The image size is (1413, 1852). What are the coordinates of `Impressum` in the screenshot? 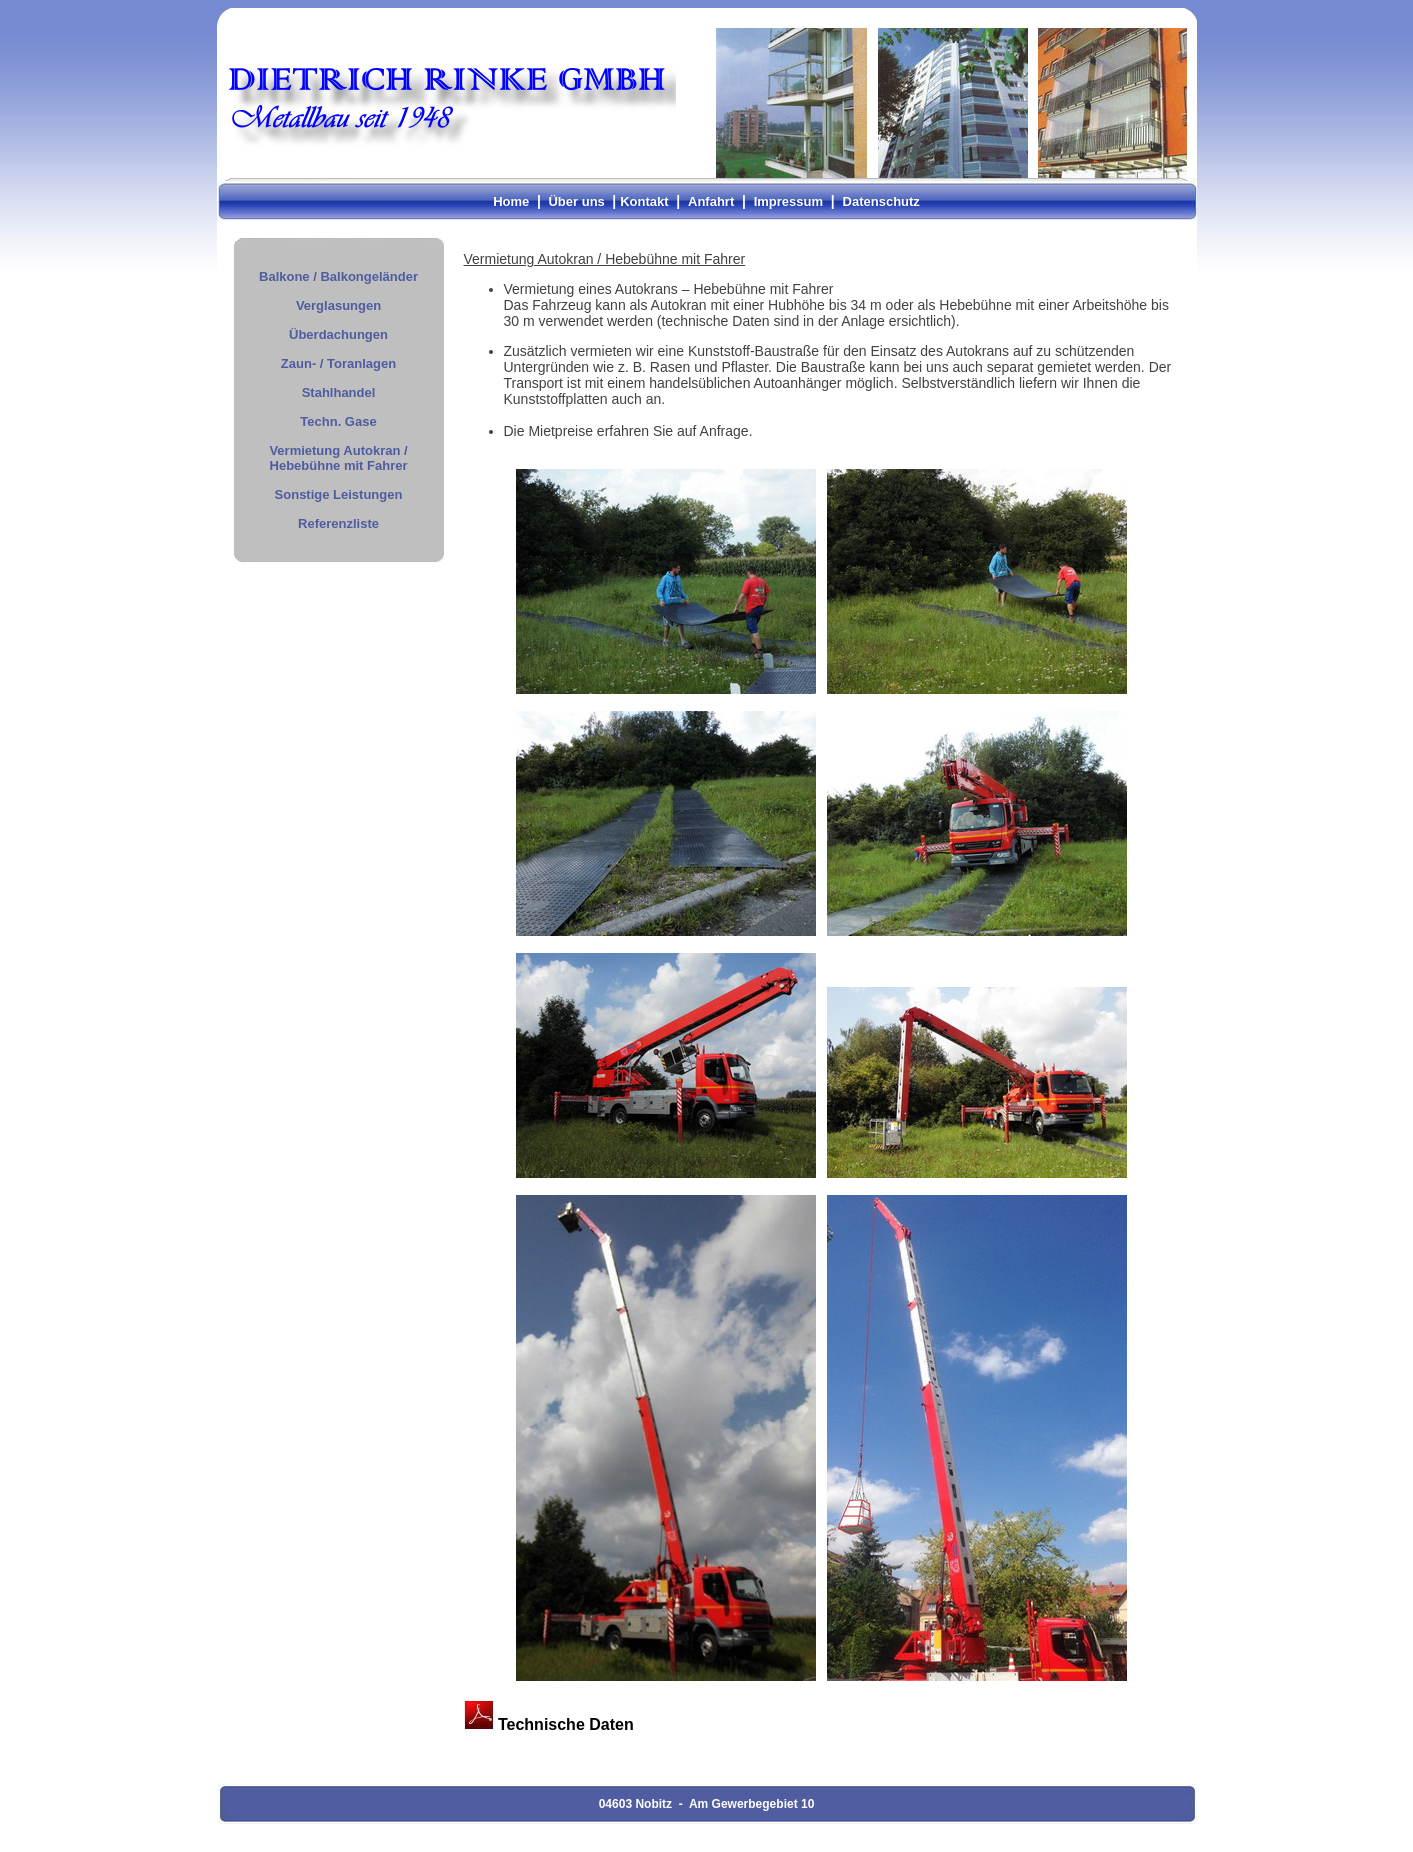 It's located at (788, 201).